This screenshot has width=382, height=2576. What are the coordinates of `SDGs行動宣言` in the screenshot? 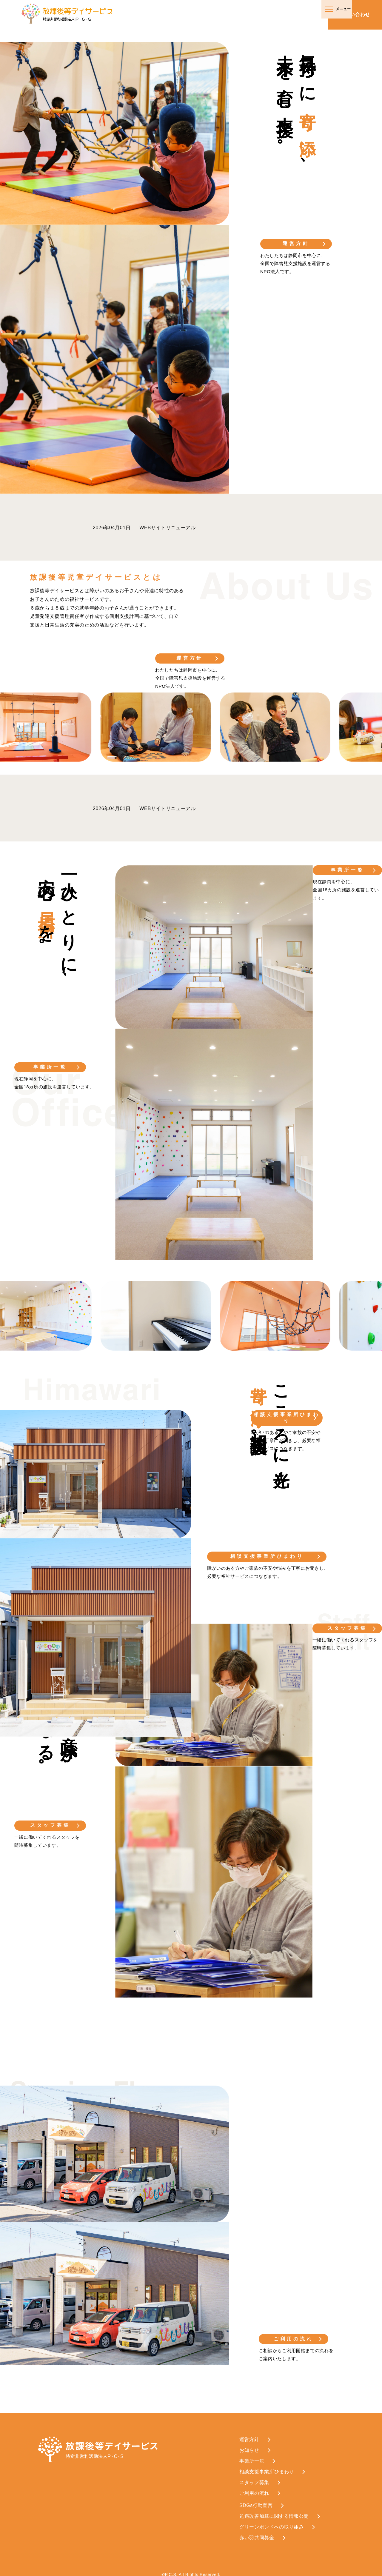 It's located at (256, 2500).